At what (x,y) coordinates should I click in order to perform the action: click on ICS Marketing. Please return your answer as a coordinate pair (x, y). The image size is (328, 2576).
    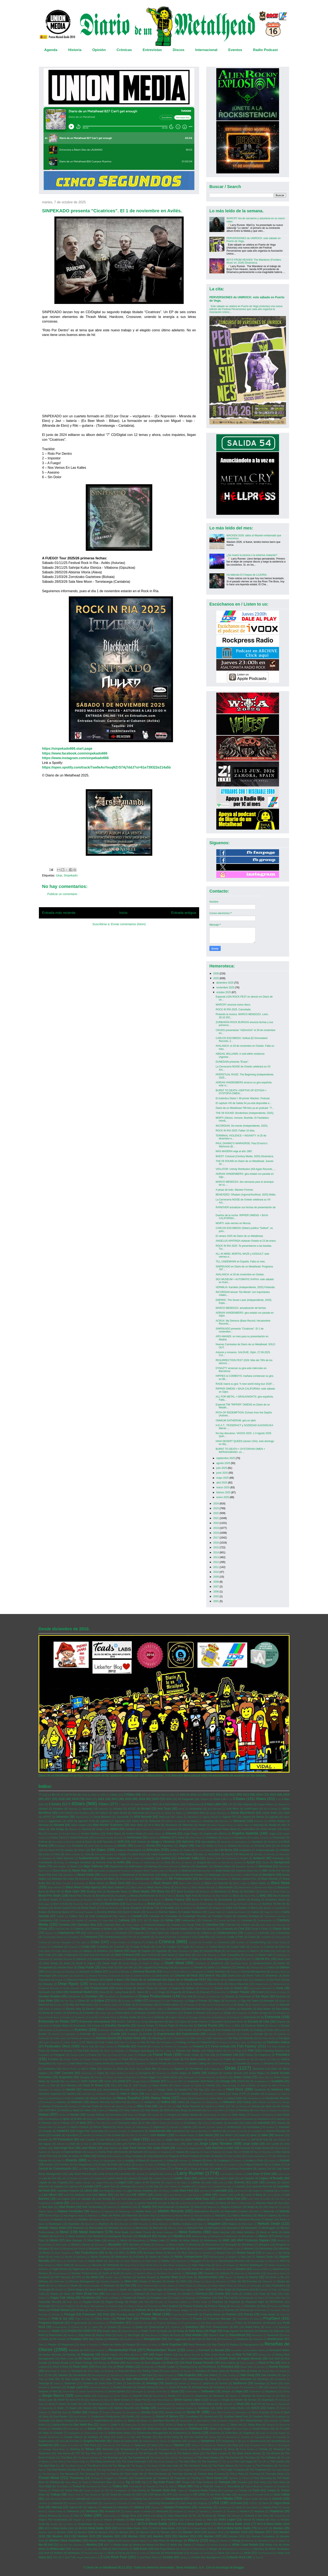
    Looking at the image, I should click on (51, 2119).